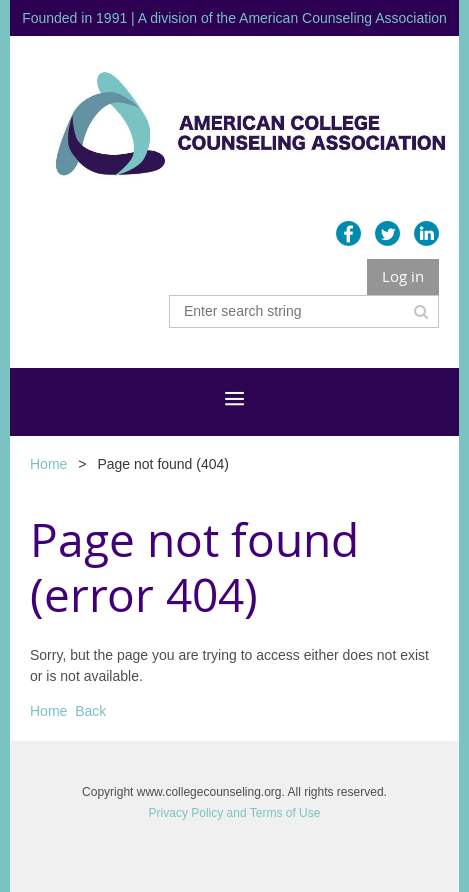  What do you see at coordinates (403, 276) in the screenshot?
I see `Log in` at bounding box center [403, 276].